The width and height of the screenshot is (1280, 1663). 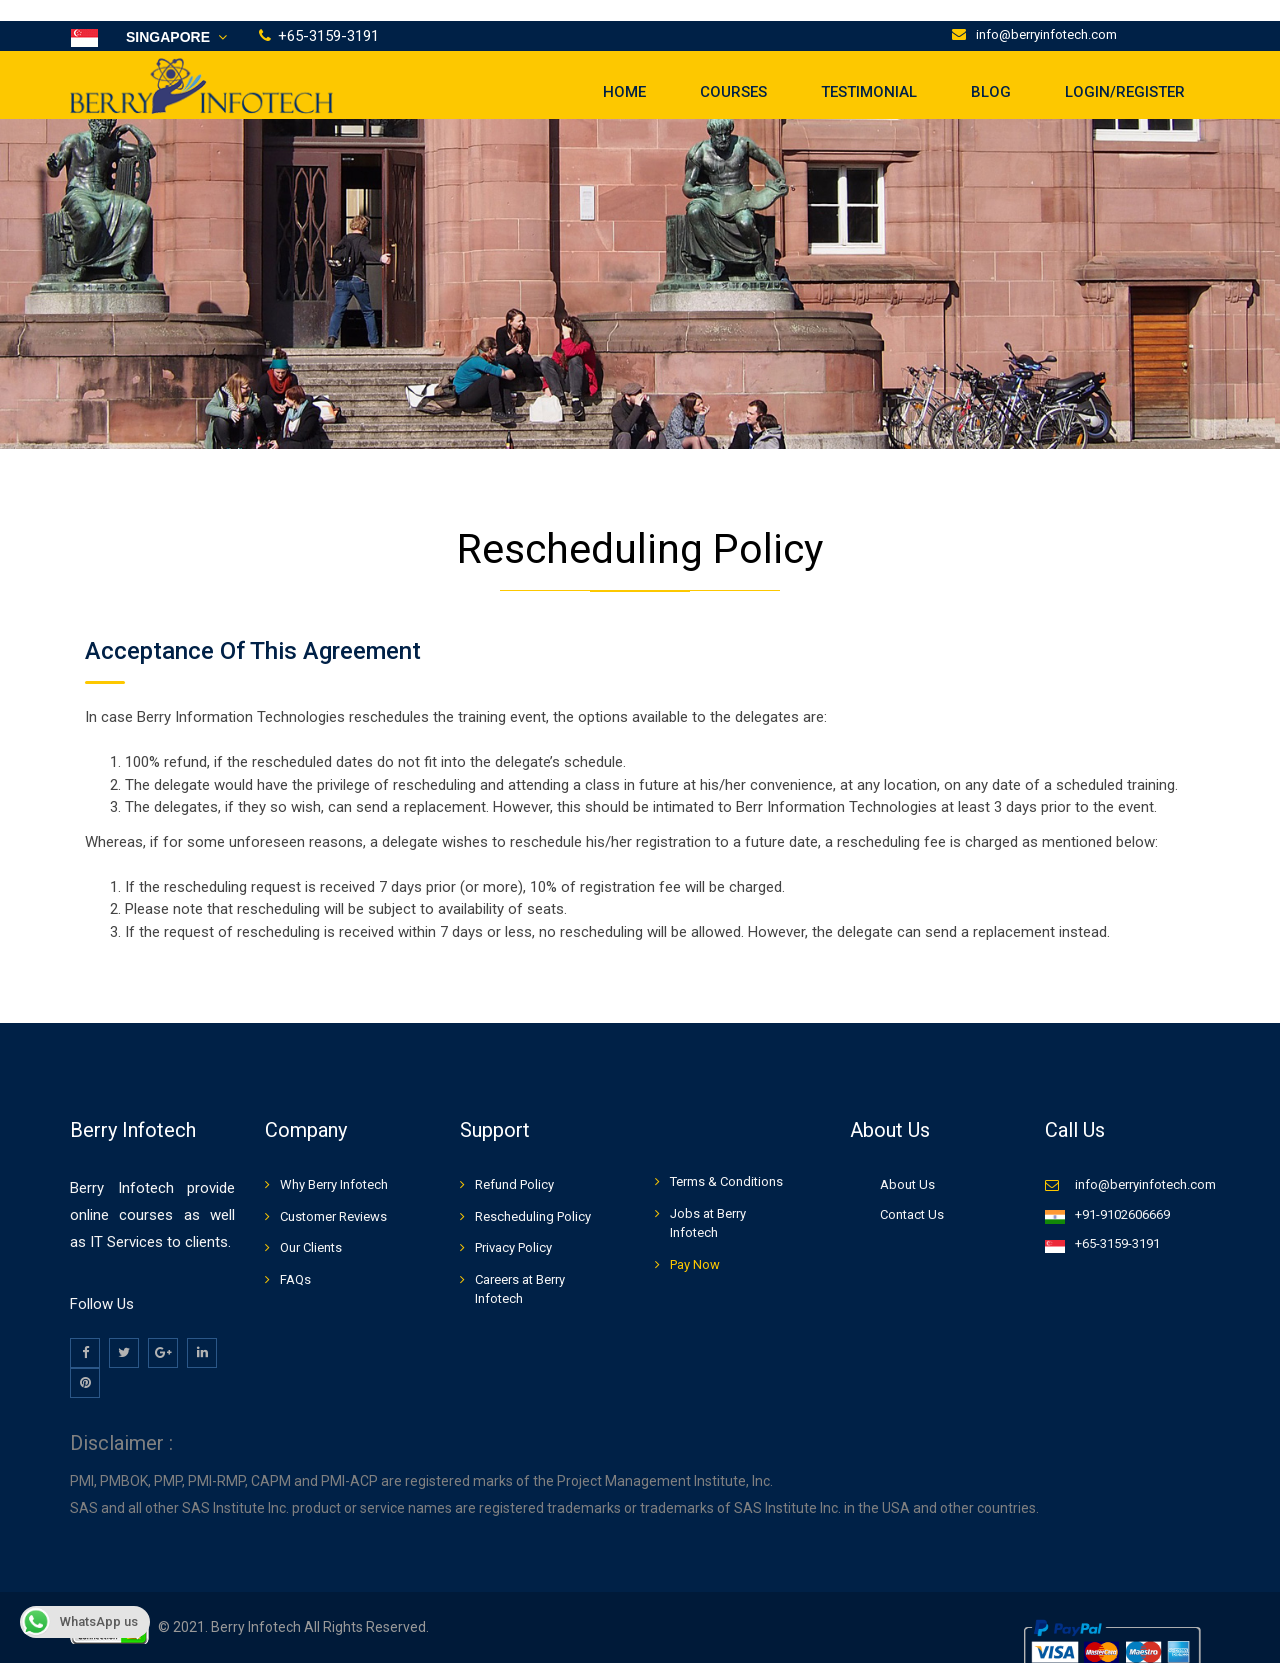 What do you see at coordinates (334, 1163) in the screenshot?
I see `Why Berry Infotech` at bounding box center [334, 1163].